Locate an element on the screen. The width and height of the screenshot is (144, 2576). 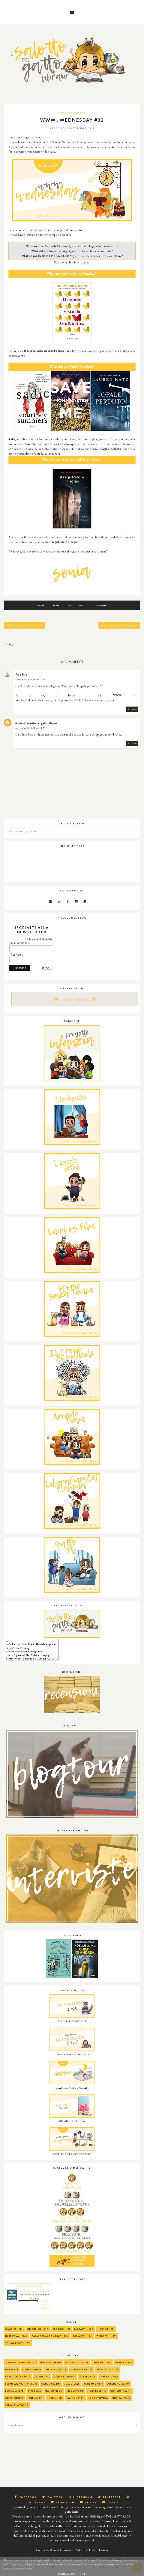
Irene Grazzini is located at coordinates (50, 2383).